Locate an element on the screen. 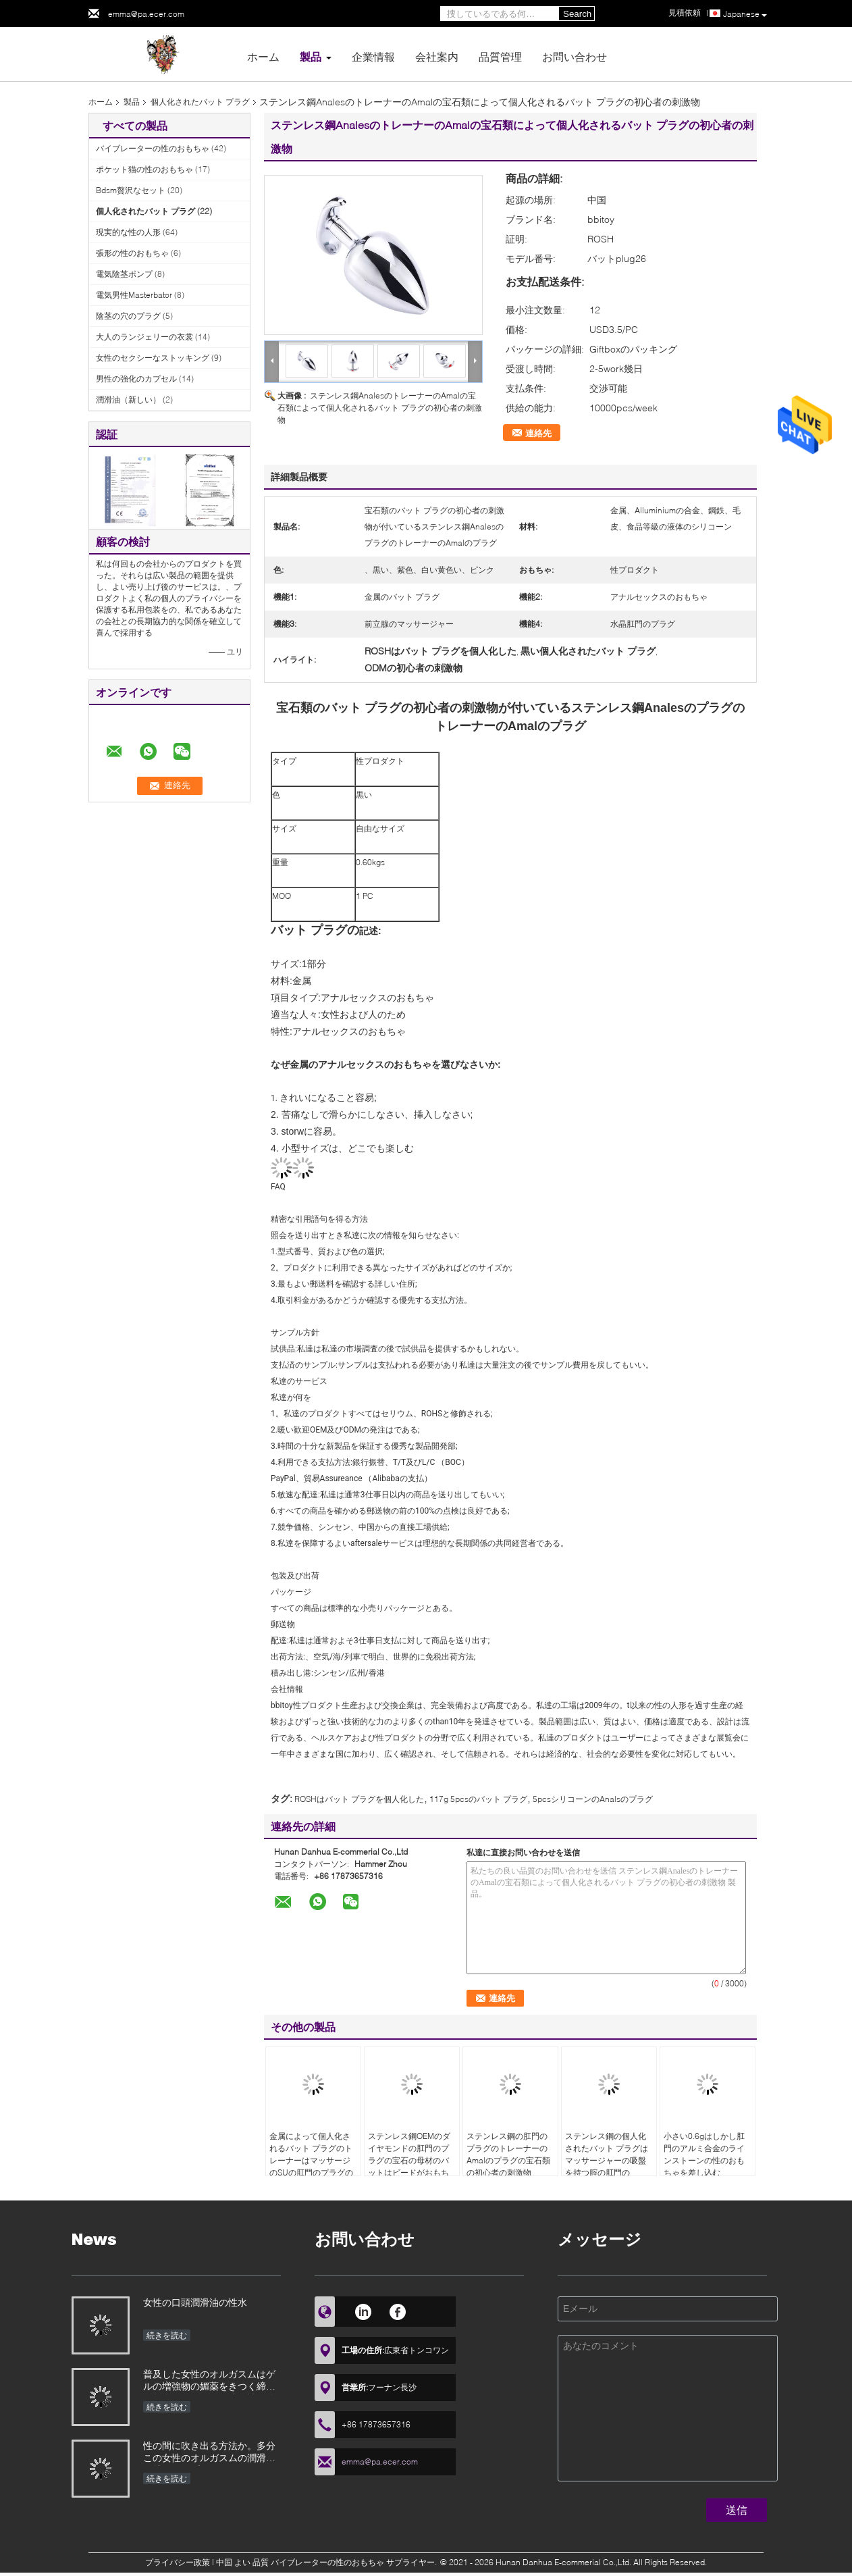 The height and width of the screenshot is (2576, 852). お問い合わせ is located at coordinates (574, 56).